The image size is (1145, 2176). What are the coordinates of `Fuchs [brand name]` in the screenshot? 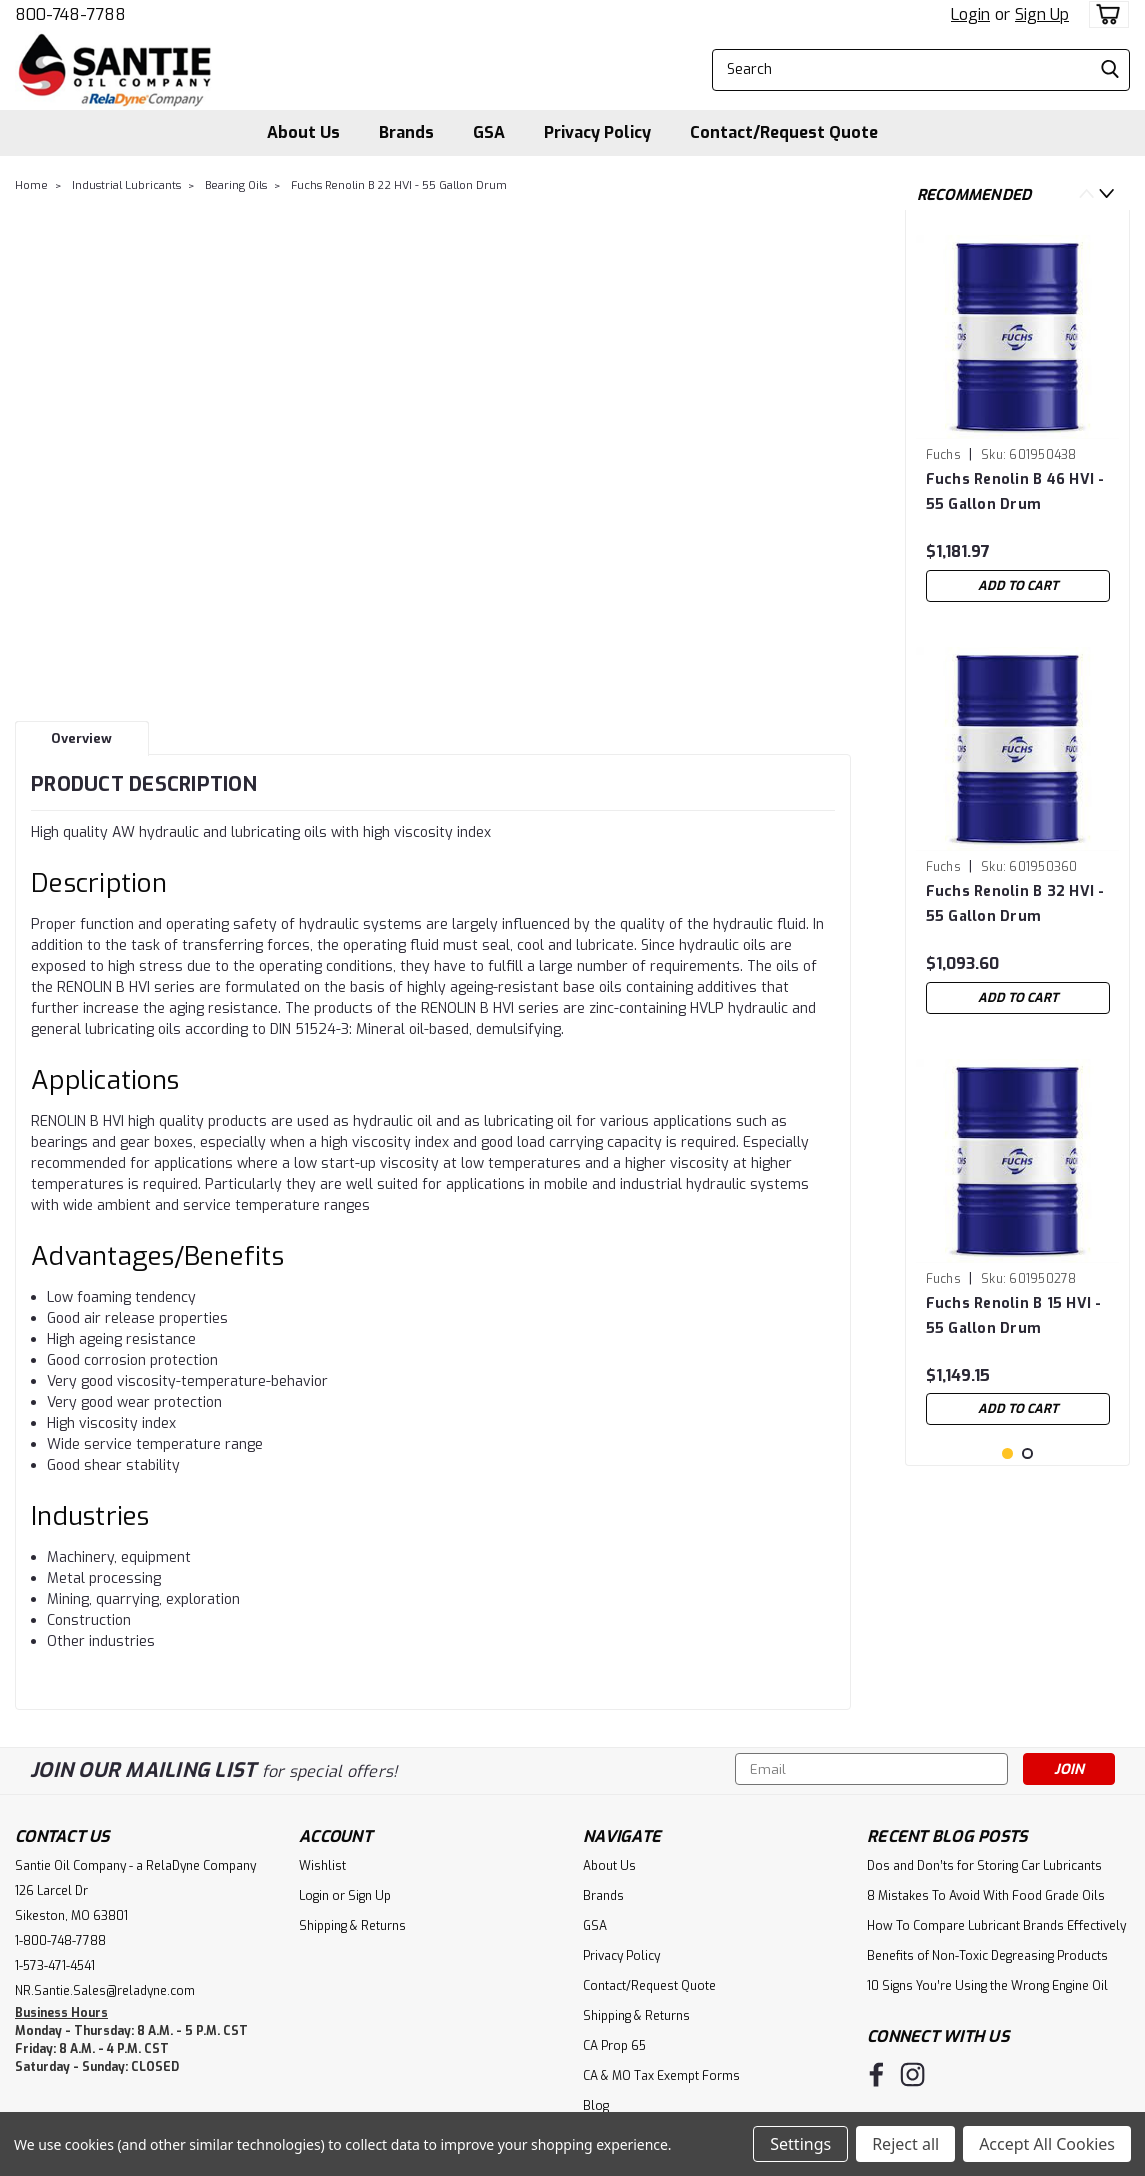 It's located at (943, 455).